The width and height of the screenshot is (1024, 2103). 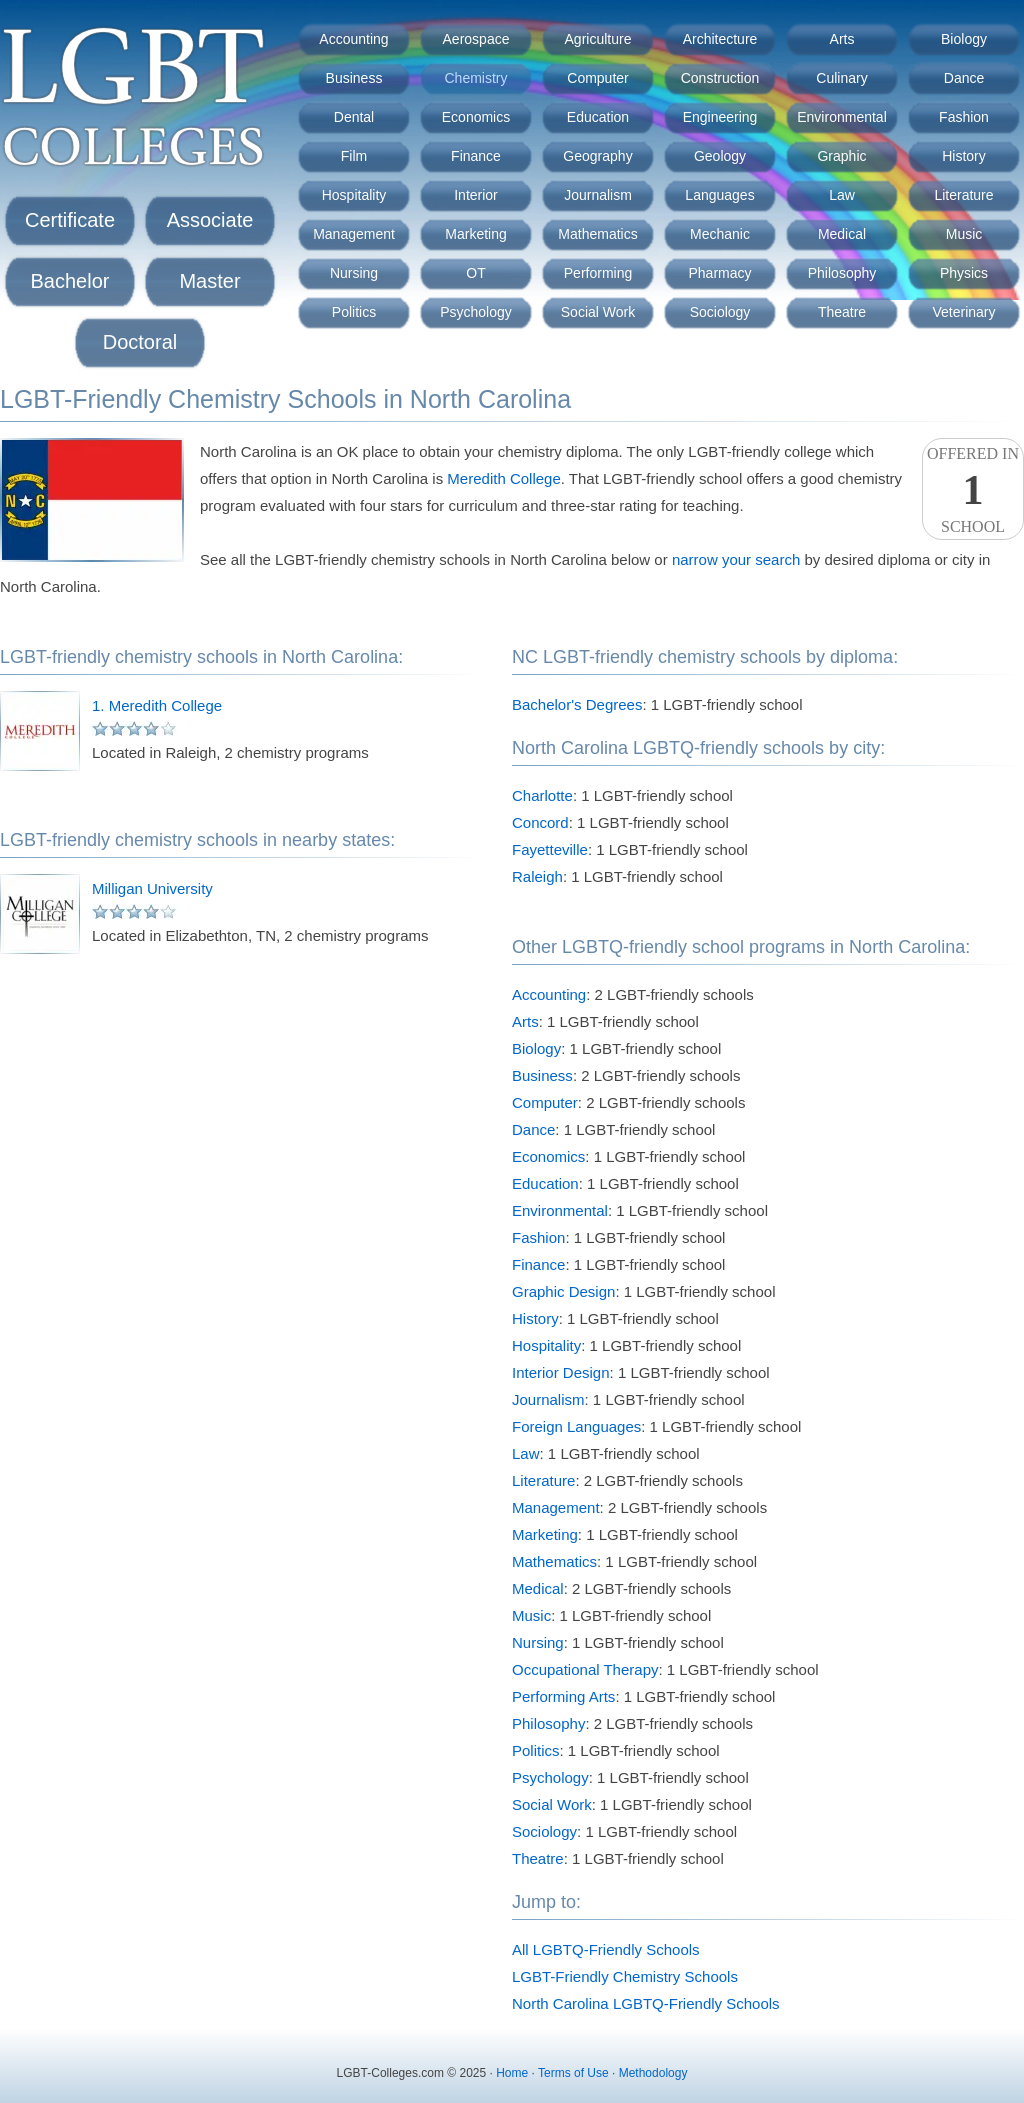 I want to click on Medical, so click(x=842, y=234).